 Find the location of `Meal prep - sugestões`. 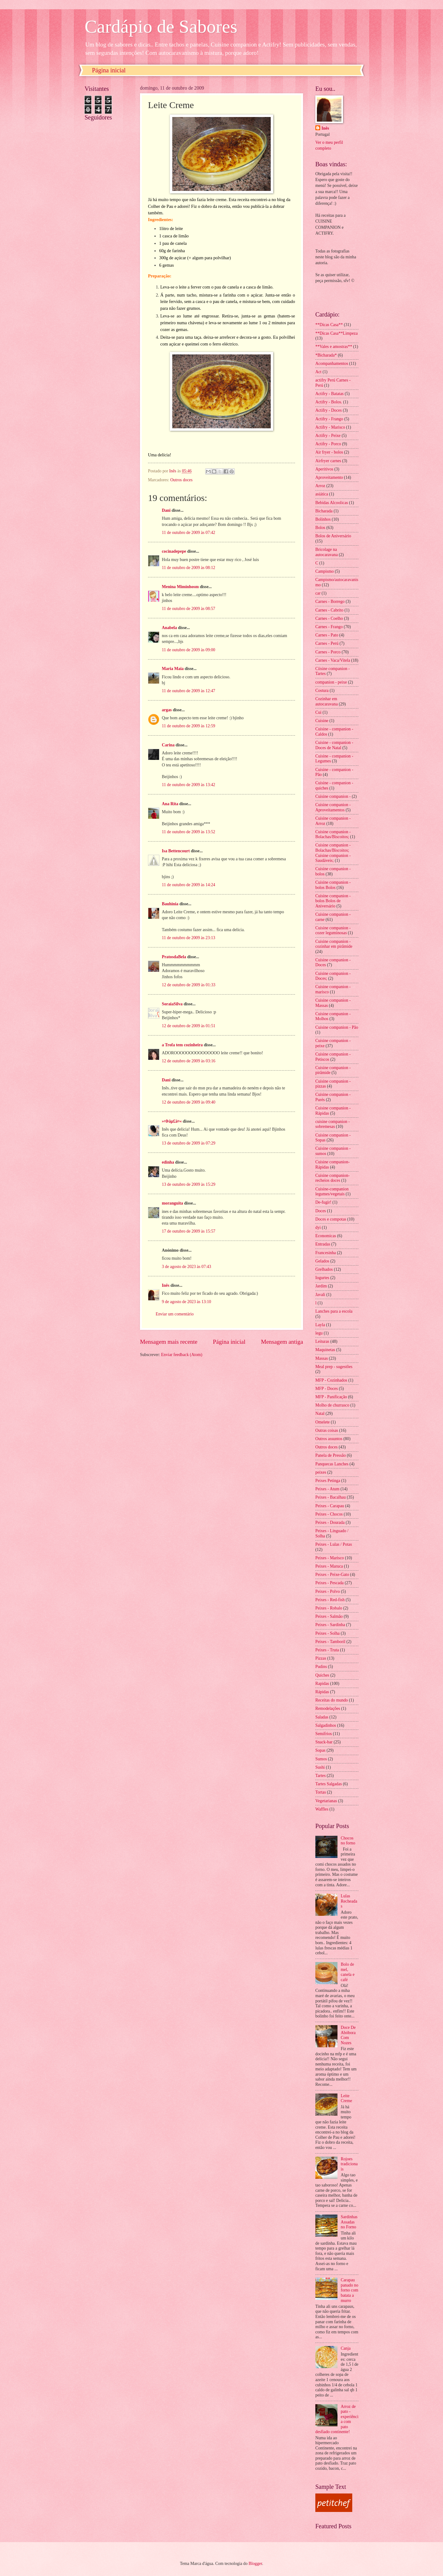

Meal prep - sugestões is located at coordinates (334, 1366).